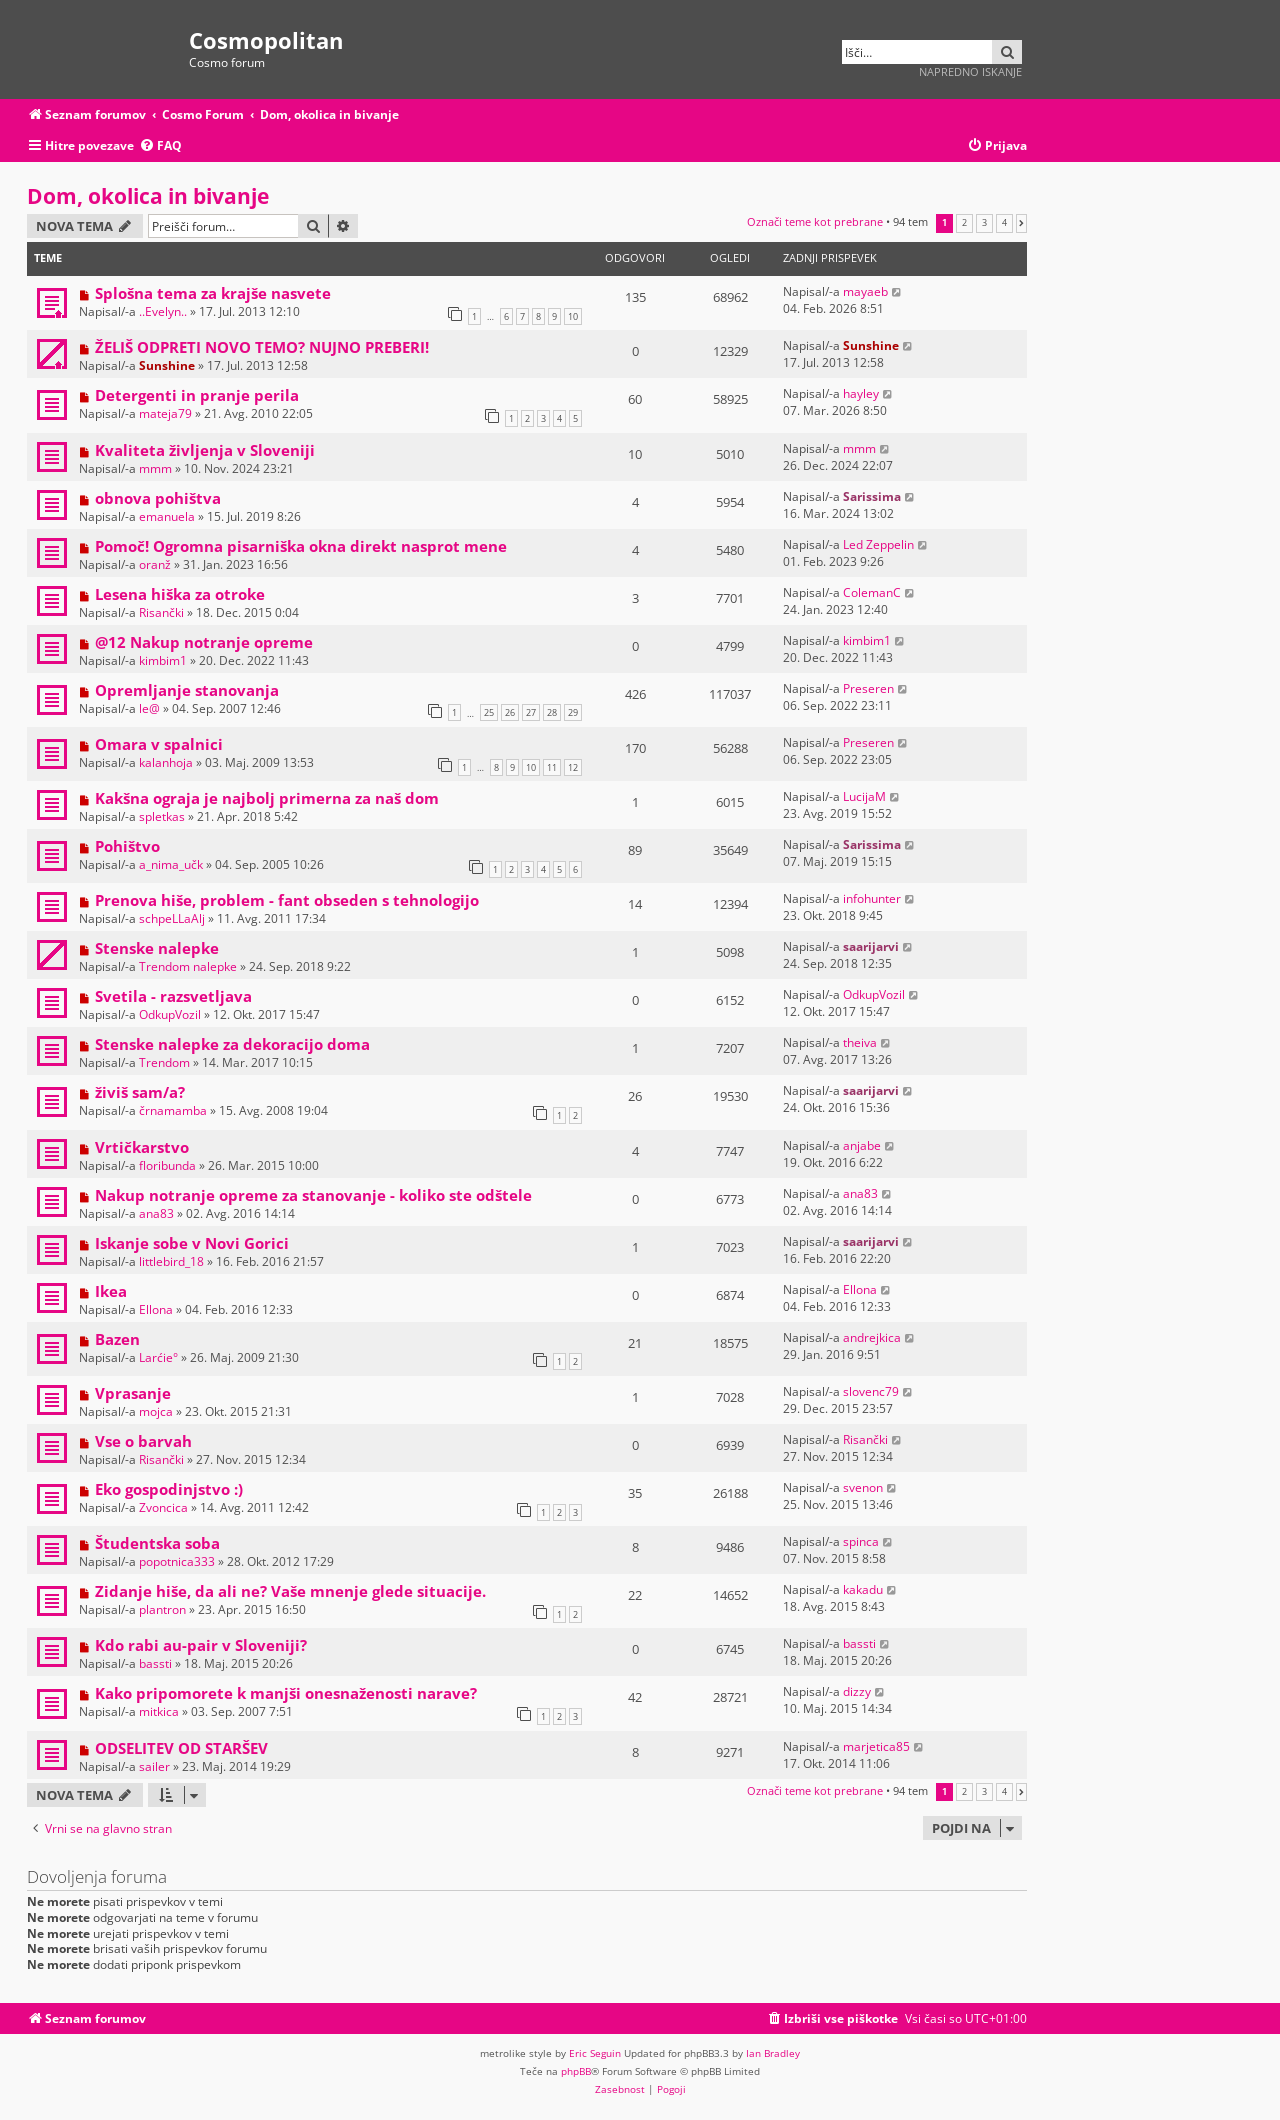 Image resolution: width=1280 pixels, height=2120 pixels. What do you see at coordinates (117, 1339) in the screenshot?
I see `Bazen` at bounding box center [117, 1339].